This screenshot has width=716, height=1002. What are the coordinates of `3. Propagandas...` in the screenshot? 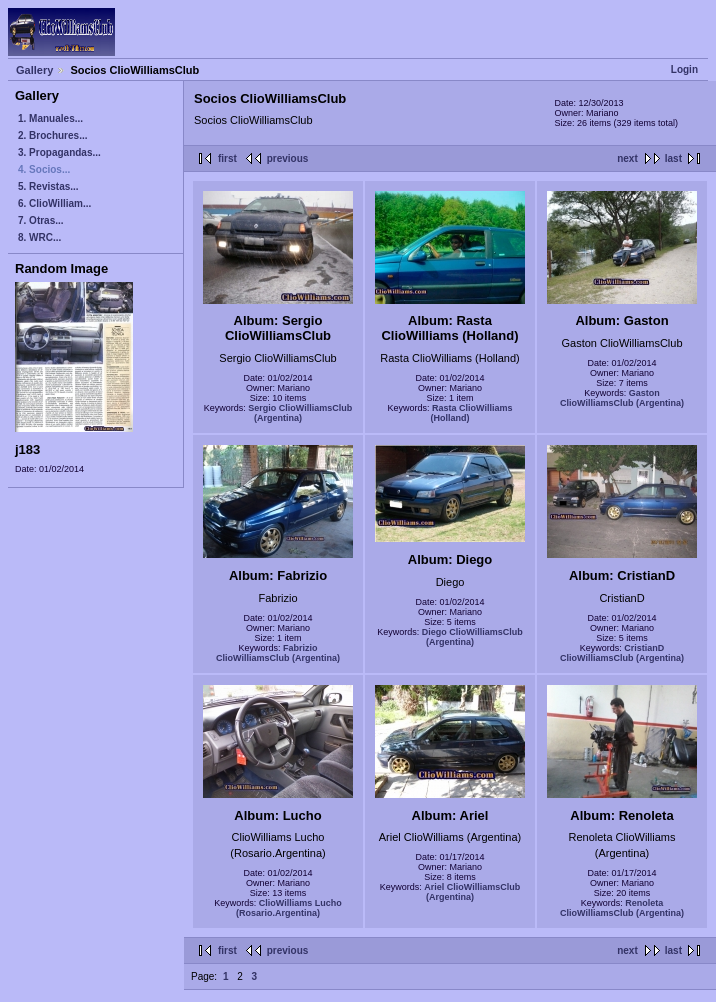 It's located at (59, 152).